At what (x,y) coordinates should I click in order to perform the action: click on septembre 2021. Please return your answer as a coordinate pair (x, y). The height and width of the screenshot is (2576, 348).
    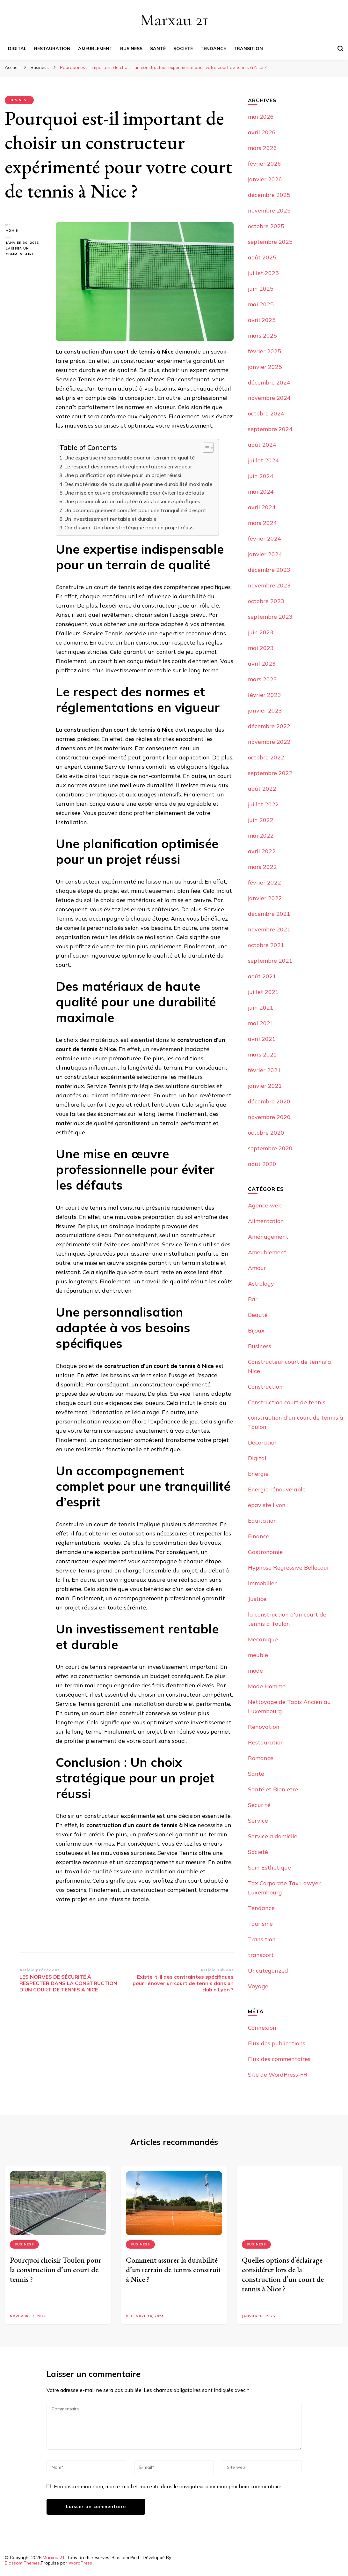
    Looking at the image, I should click on (270, 960).